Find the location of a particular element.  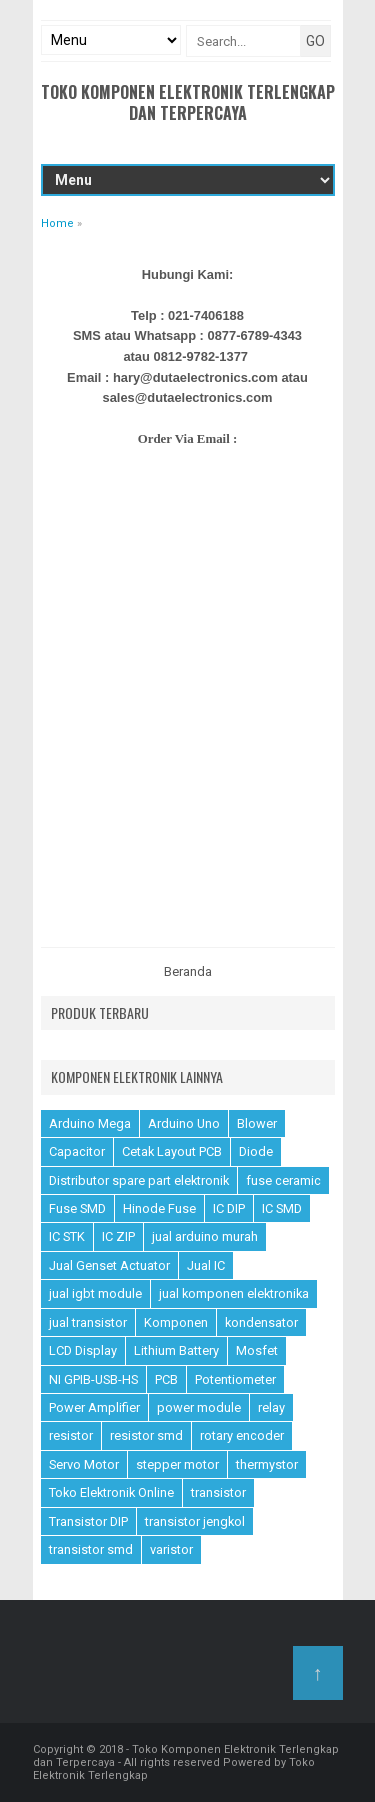

fuse ceramic is located at coordinates (283, 1180).